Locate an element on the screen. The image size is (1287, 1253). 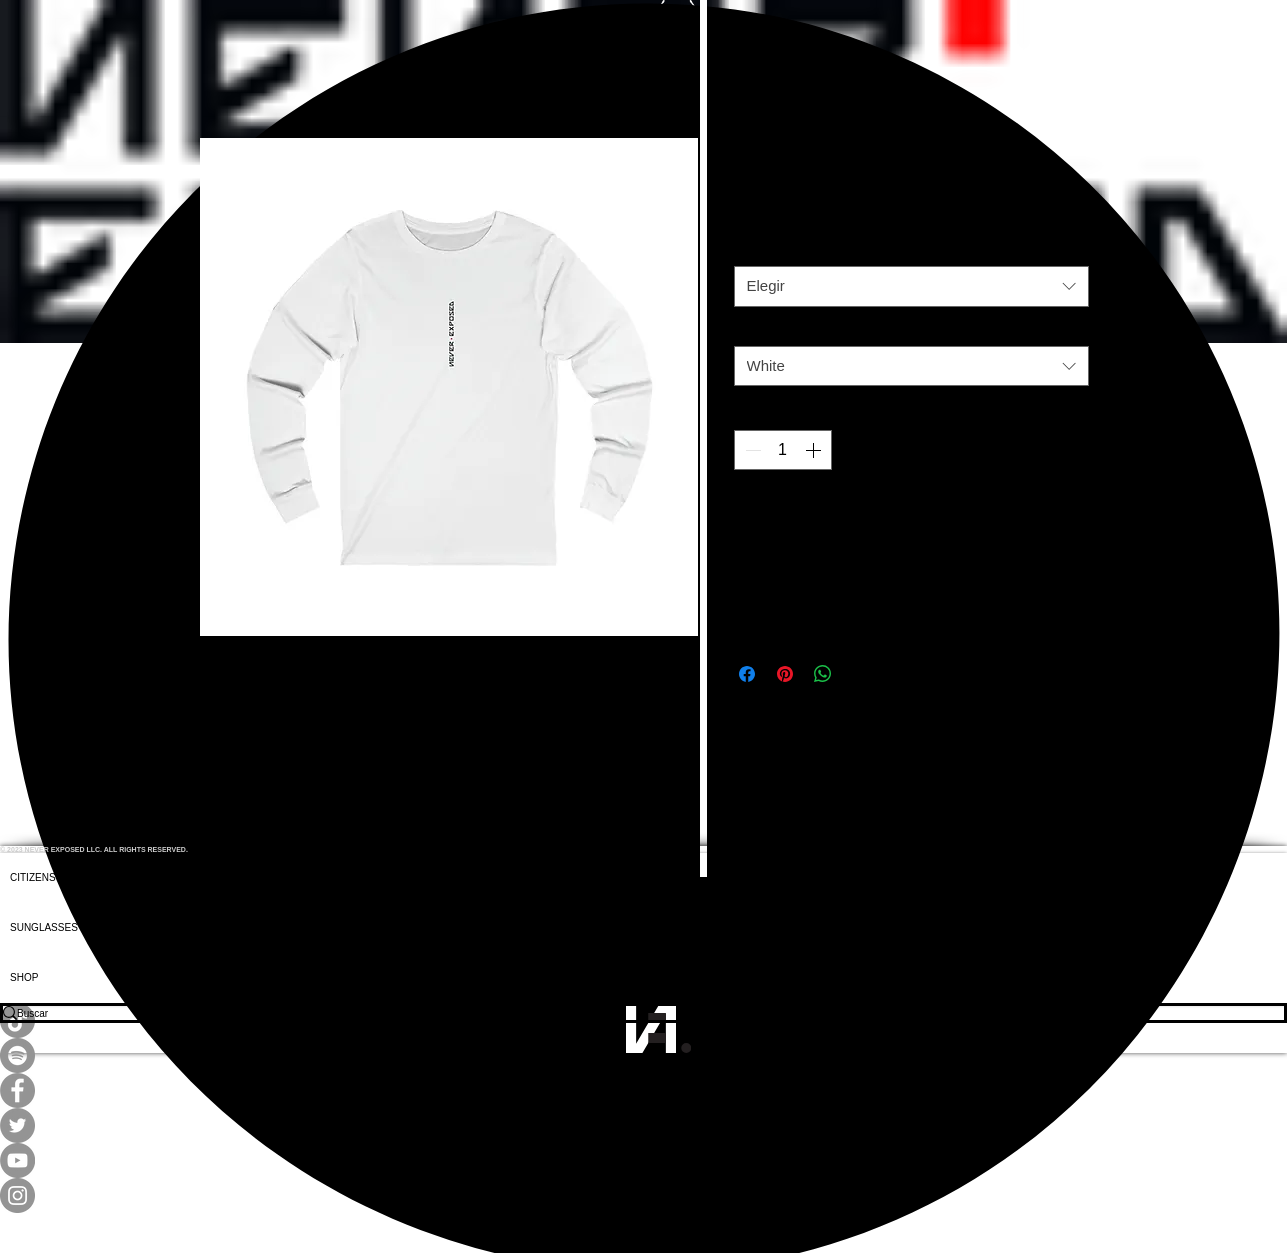
[Share on X] is located at coordinates (861, 674).